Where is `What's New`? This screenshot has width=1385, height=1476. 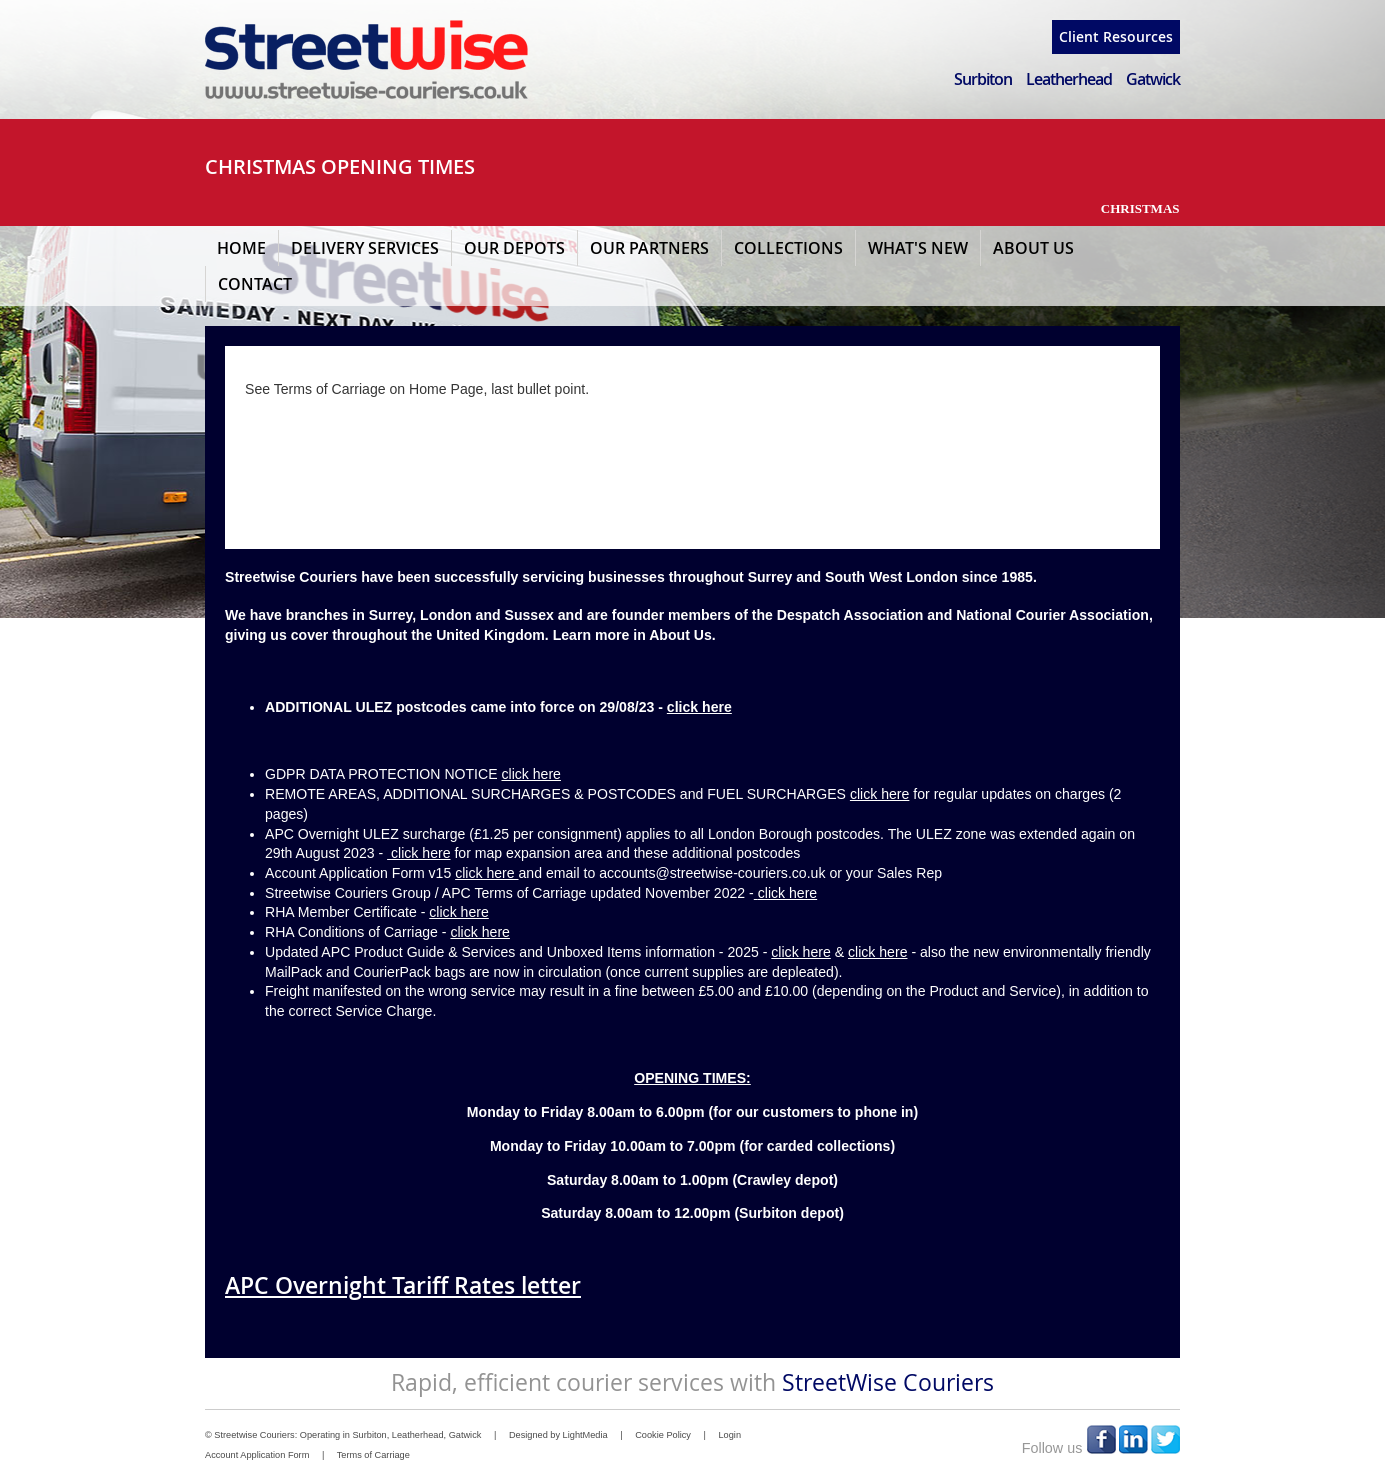 What's New is located at coordinates (918, 248).